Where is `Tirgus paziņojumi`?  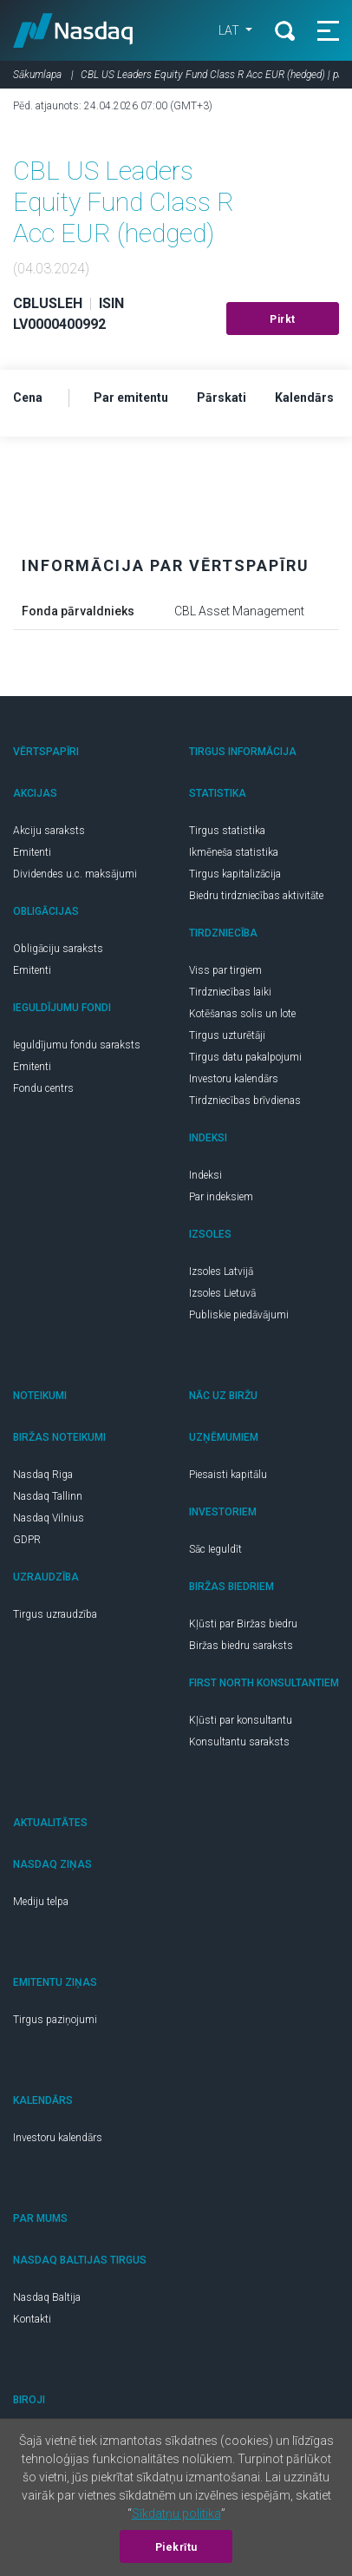
Tirgus paziņojumi is located at coordinates (55, 2020).